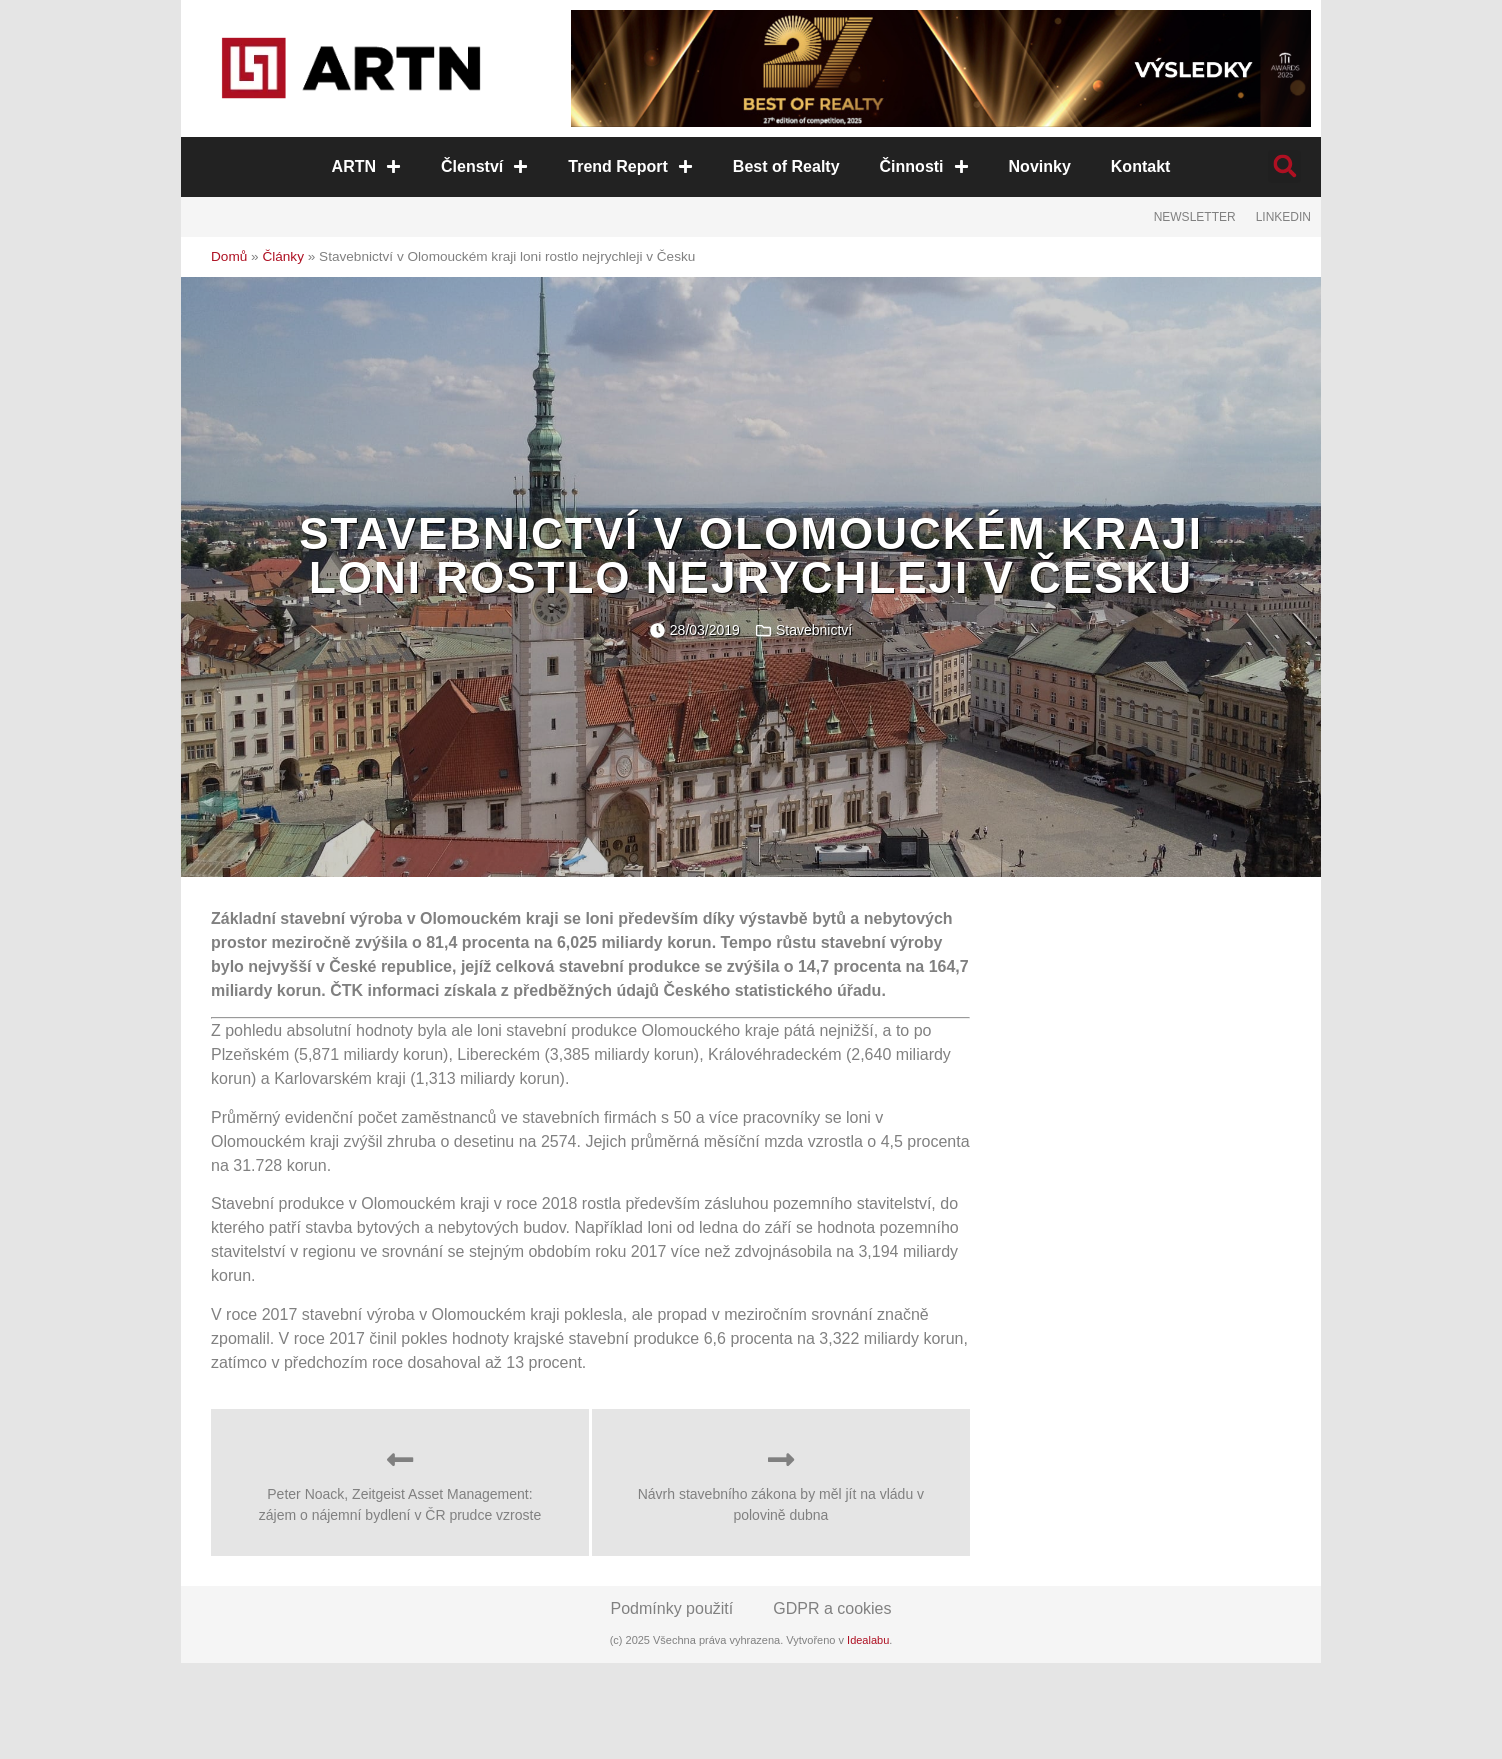 Image resolution: width=1502 pixels, height=1759 pixels. Describe the element at coordinates (283, 256) in the screenshot. I see `Články` at that location.